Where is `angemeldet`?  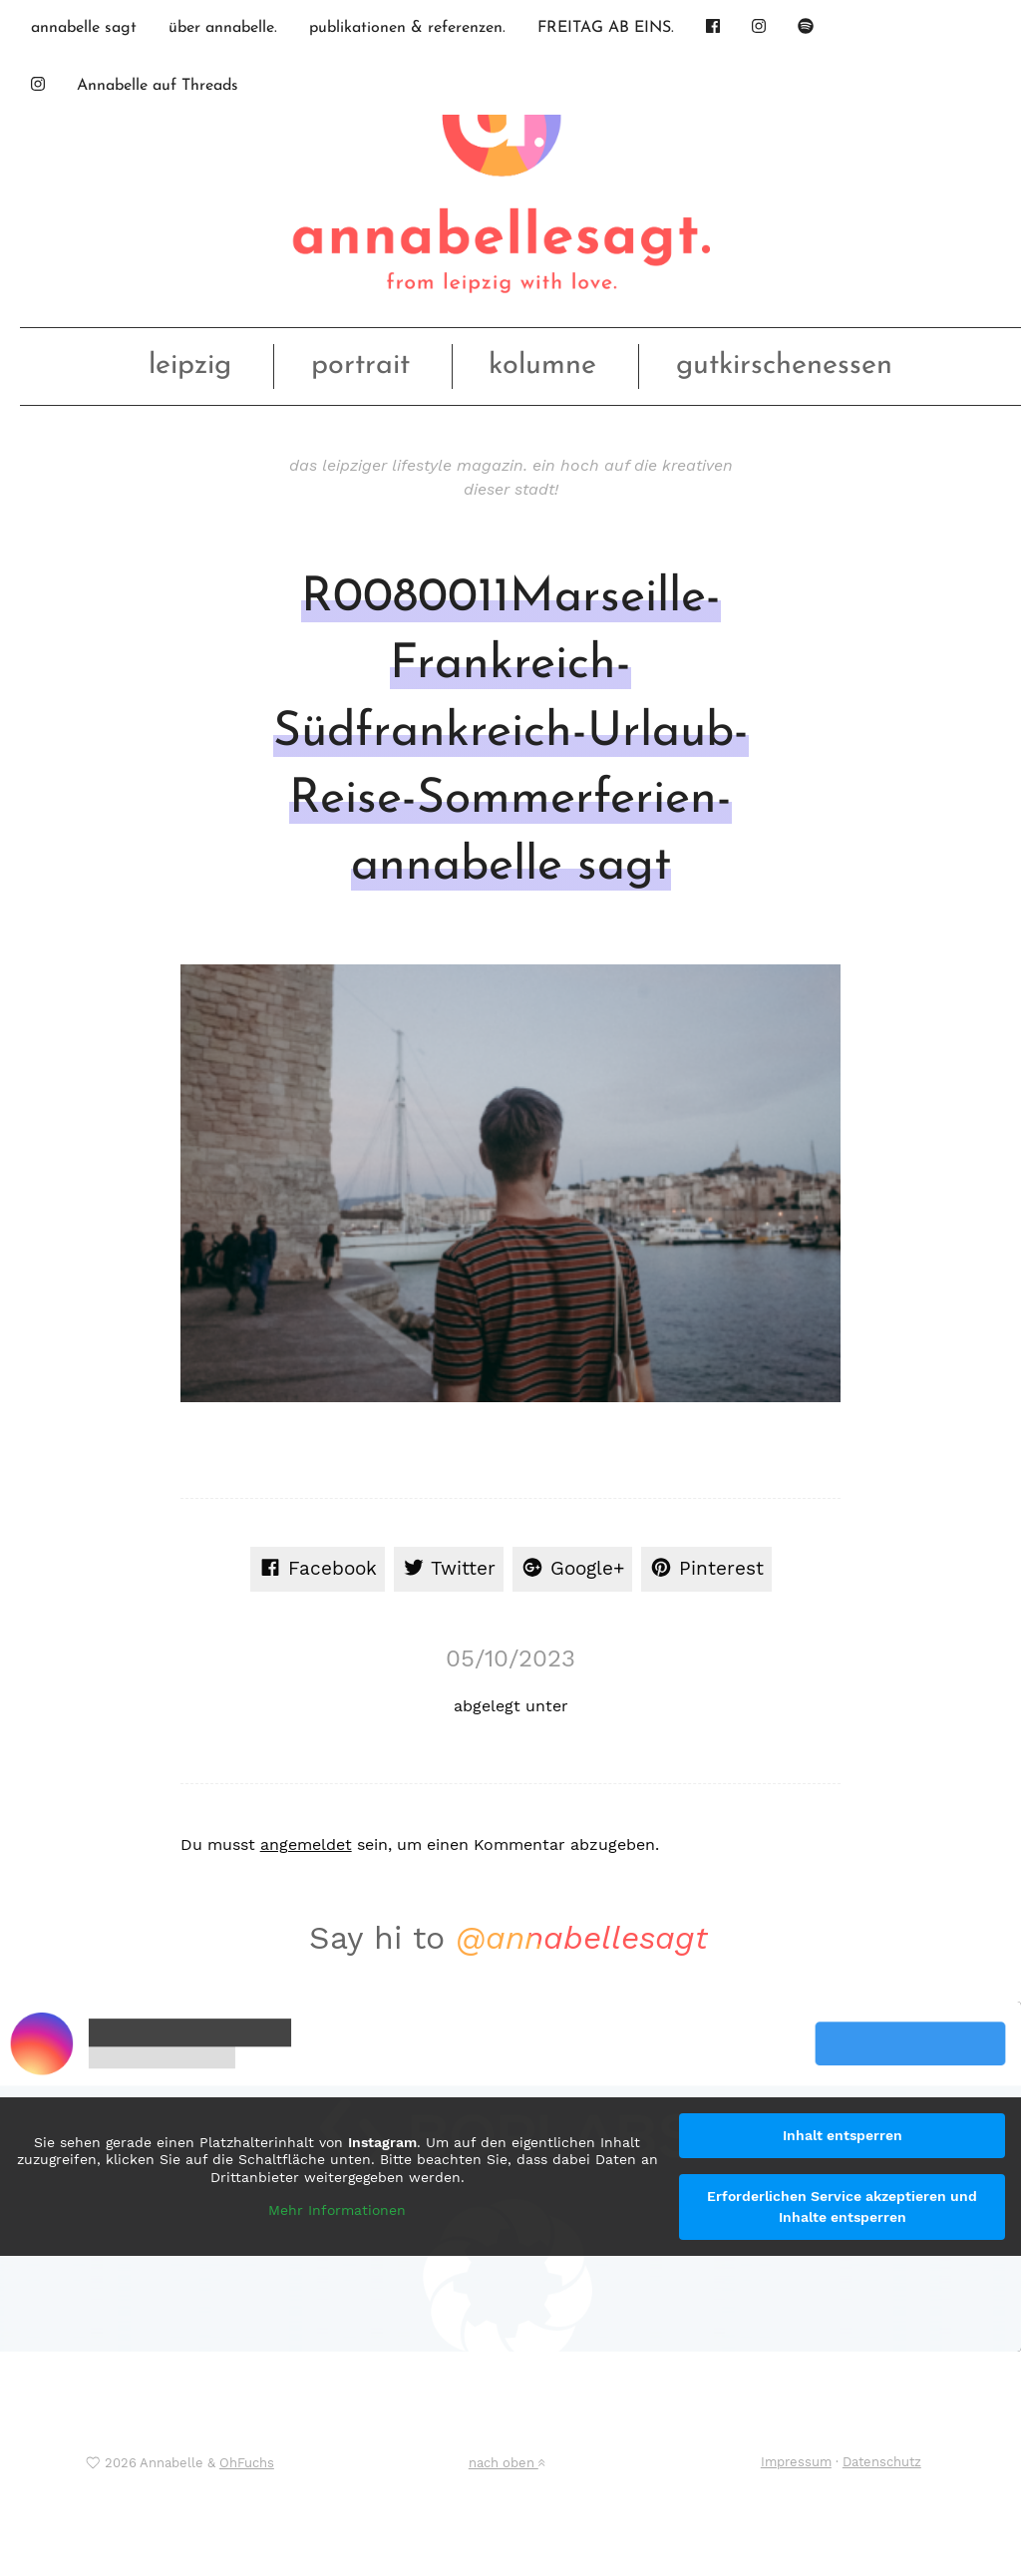 angemeldet is located at coordinates (306, 1844).